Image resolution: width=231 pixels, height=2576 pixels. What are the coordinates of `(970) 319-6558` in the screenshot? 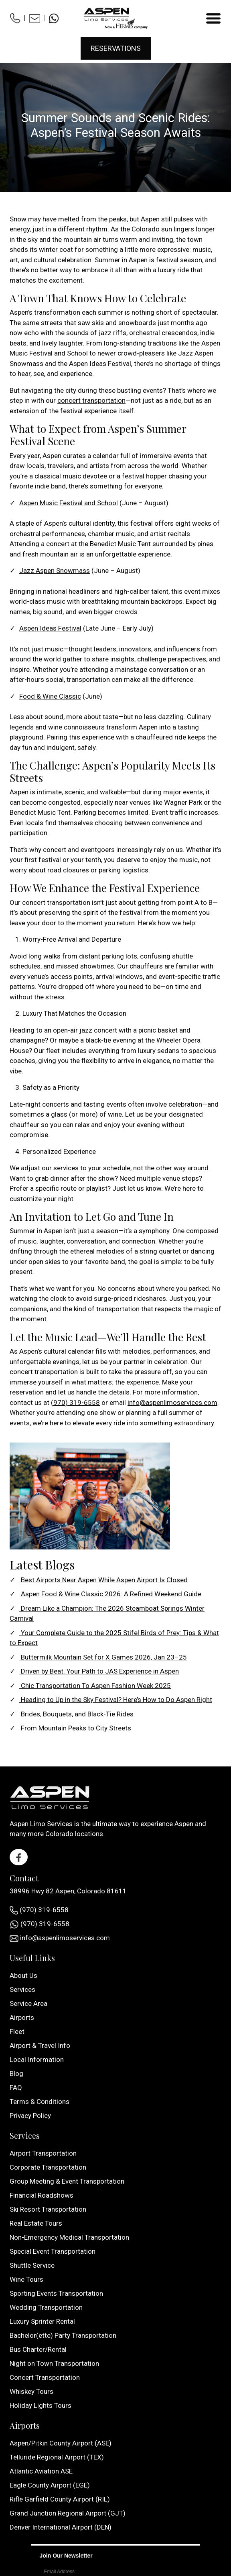 It's located at (75, 1403).